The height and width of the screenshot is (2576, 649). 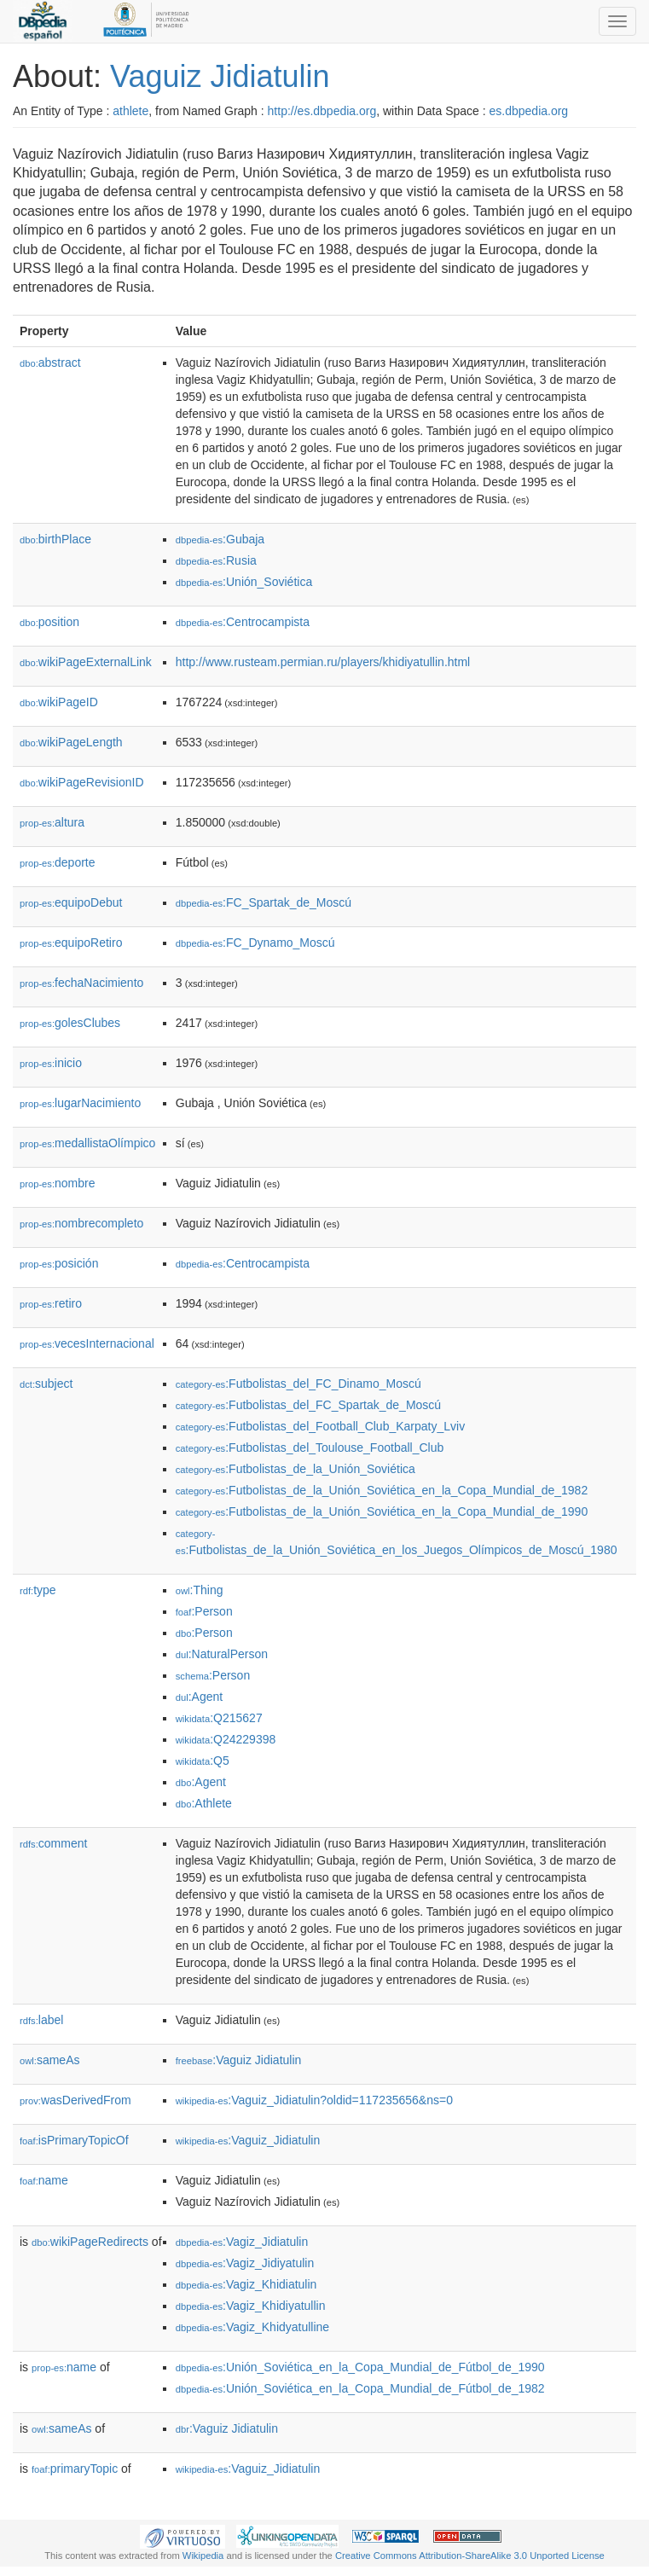 What do you see at coordinates (44, 2180) in the screenshot?
I see `name` at bounding box center [44, 2180].